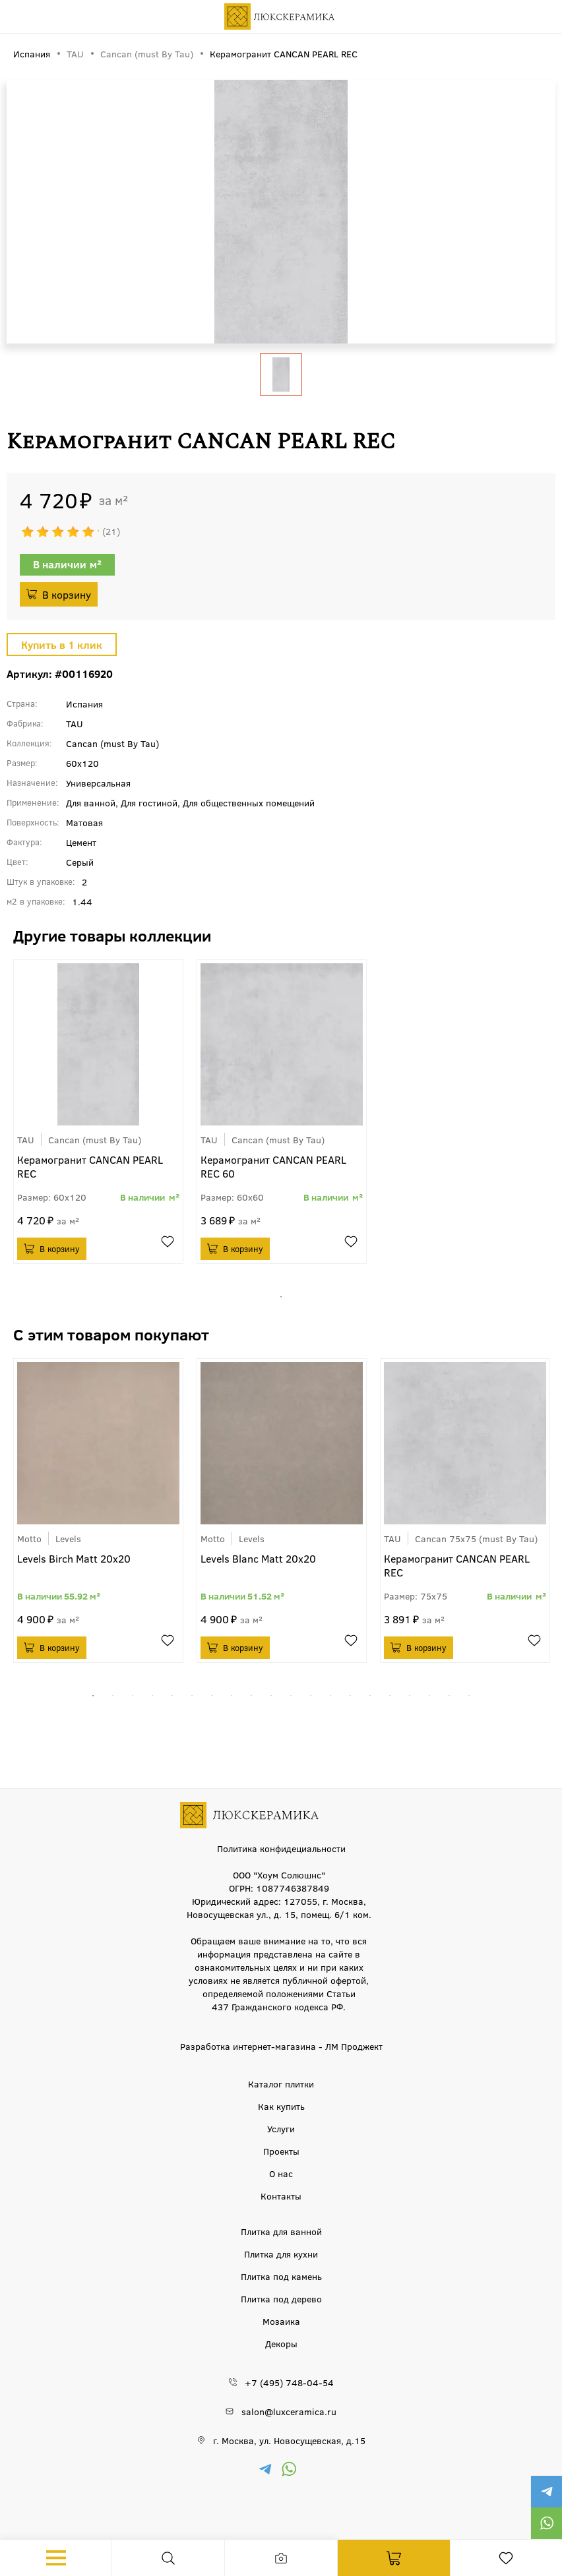  Describe the element at coordinates (281, 2083) in the screenshot. I see `Каталог плитки` at that location.